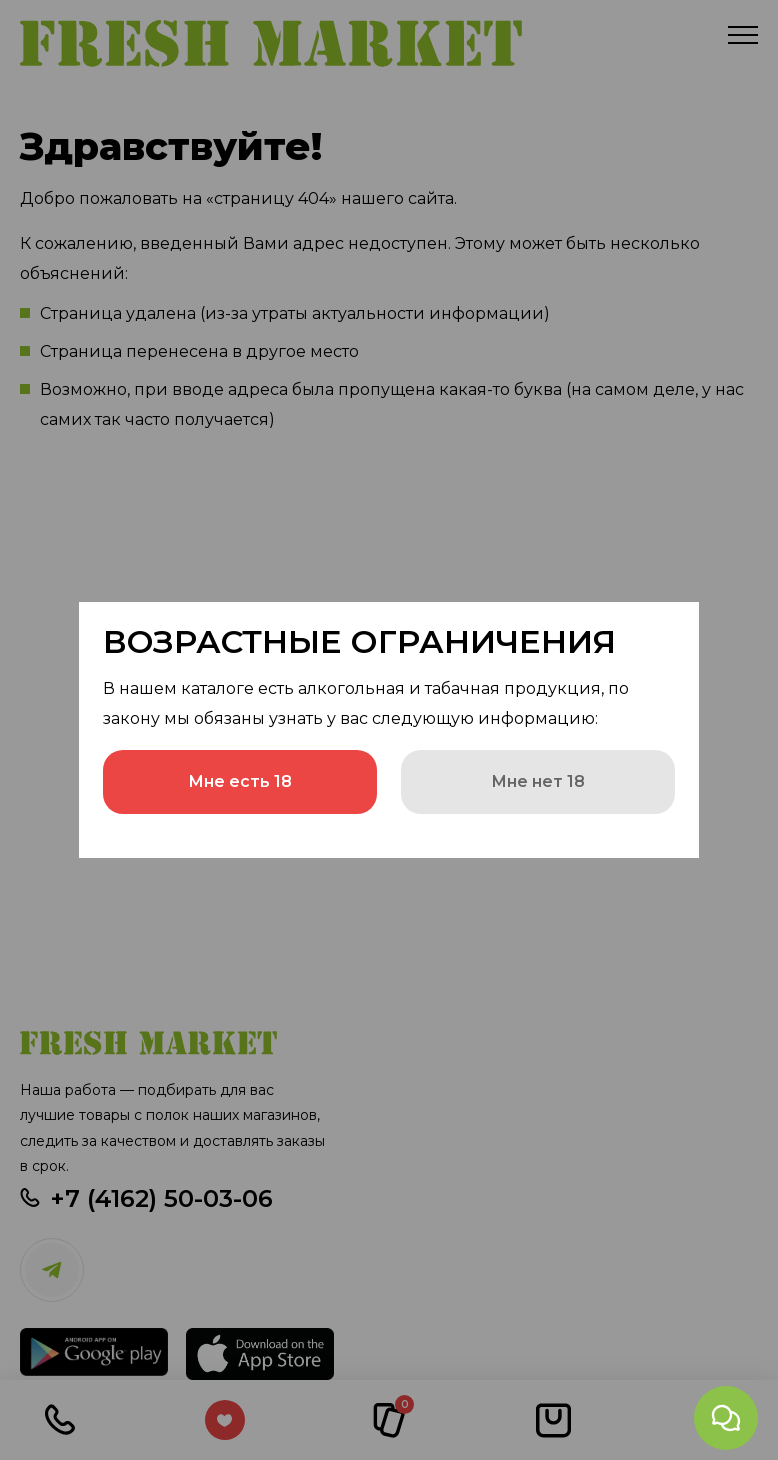 The width and height of the screenshot is (778, 1460). Describe the element at coordinates (538, 781) in the screenshot. I see `Мне нет 18` at that location.